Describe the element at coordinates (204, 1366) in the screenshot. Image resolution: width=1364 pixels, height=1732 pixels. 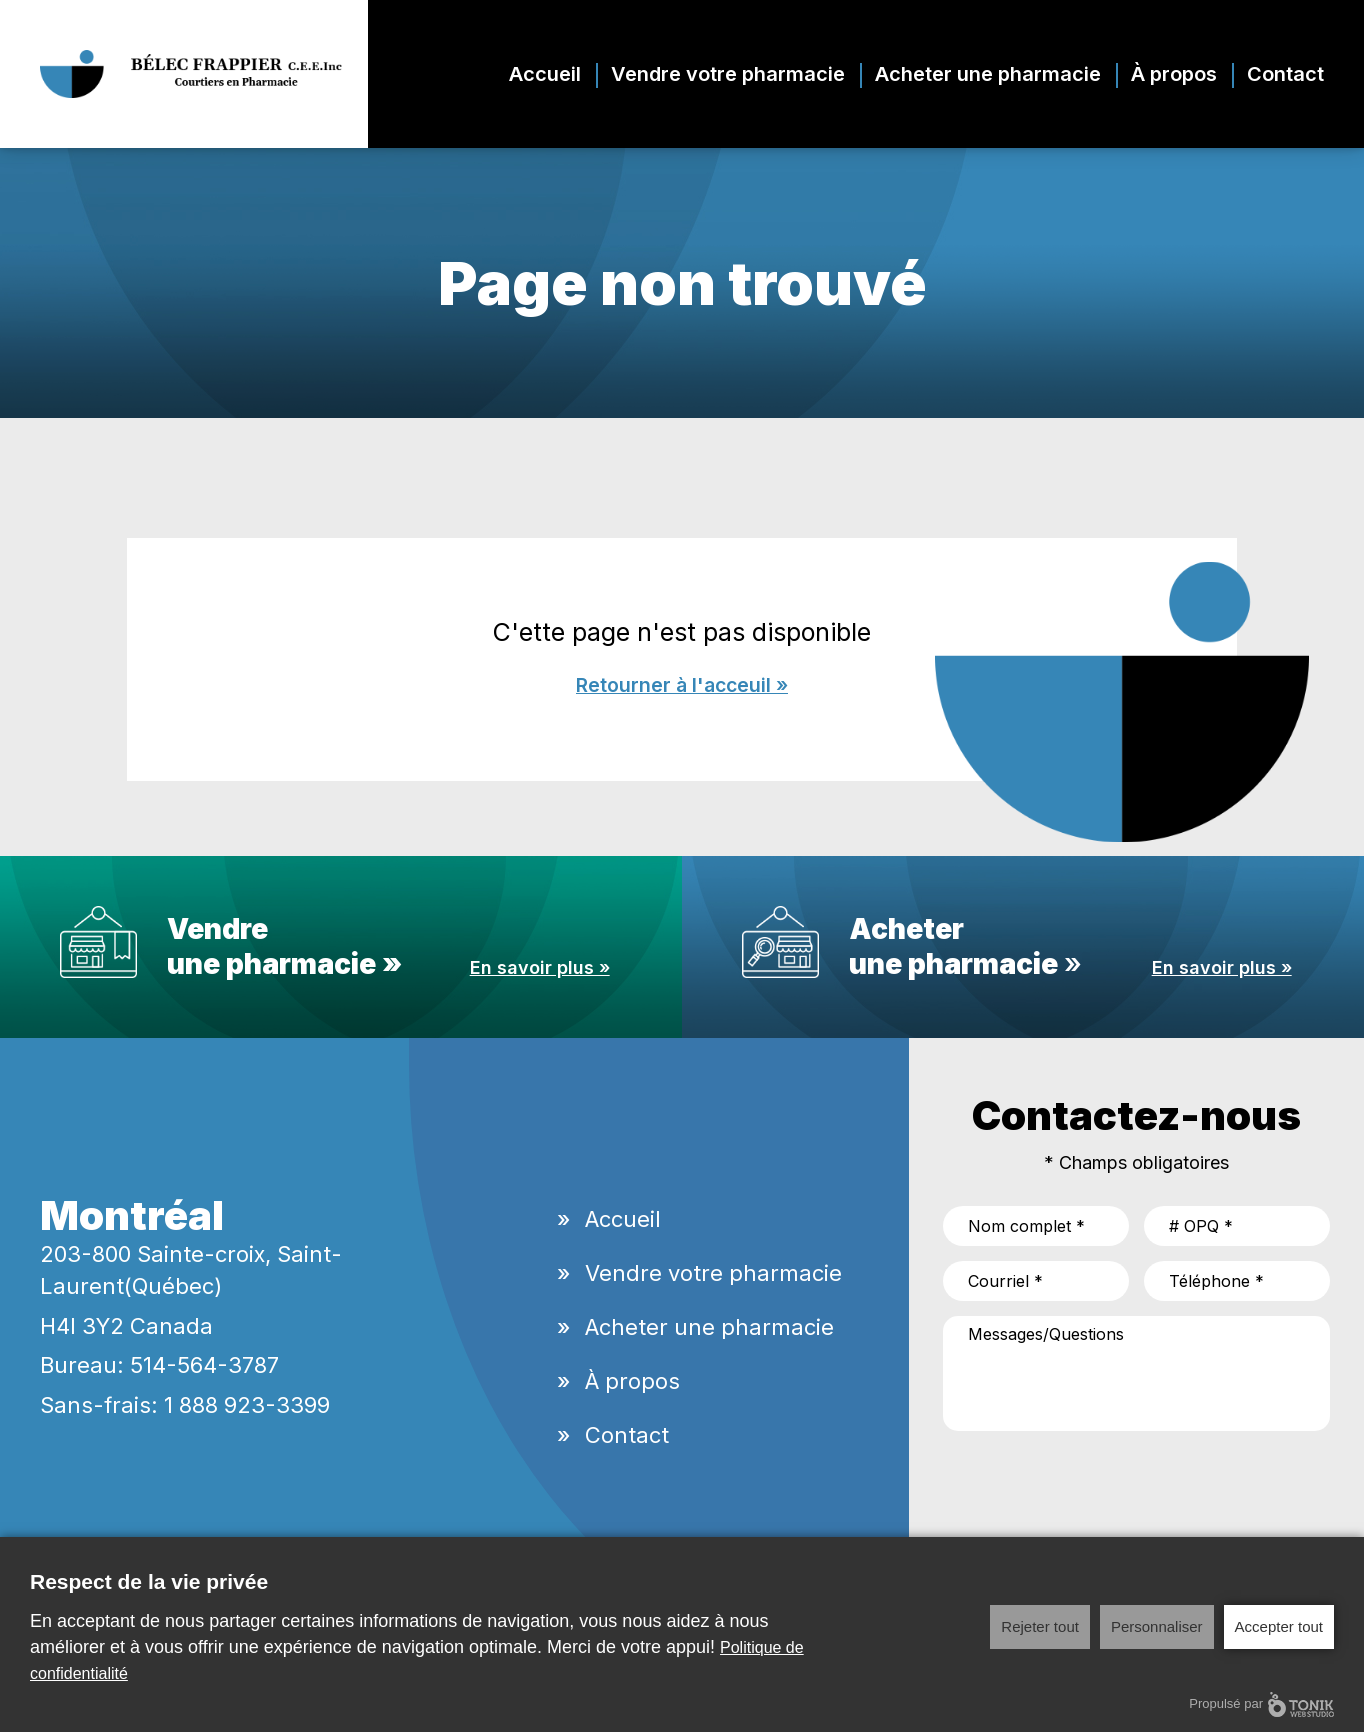
I see `514-564-3787` at that location.